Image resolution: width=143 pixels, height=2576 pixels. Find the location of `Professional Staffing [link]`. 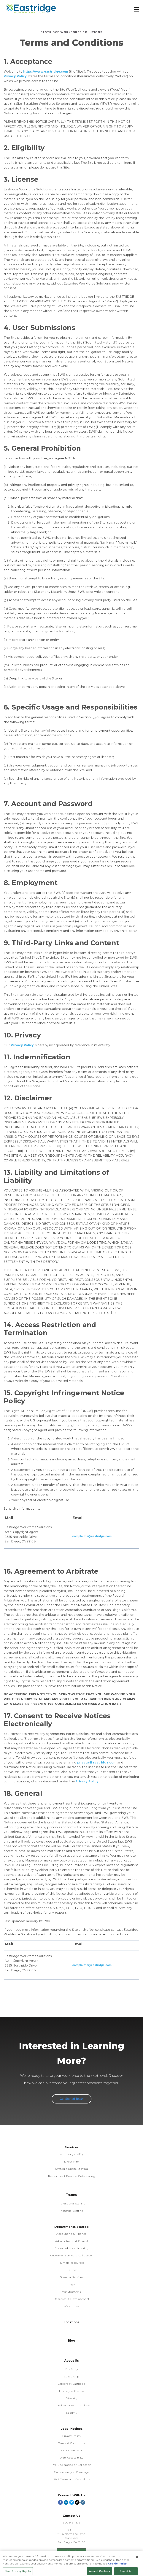

Professional Staffing [link] is located at coordinates (71, 2203).